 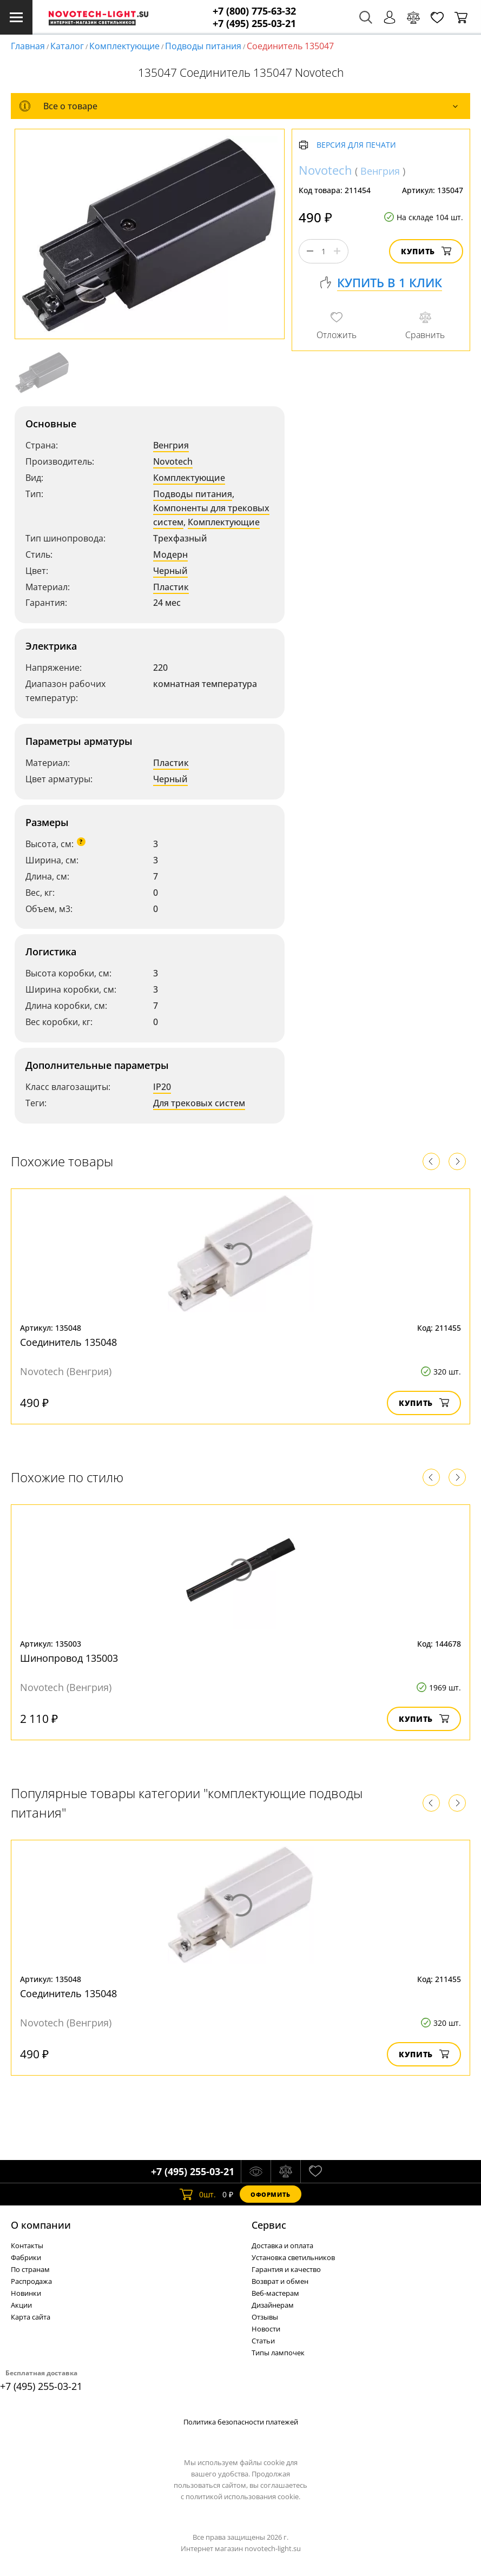 What do you see at coordinates (67, 46) in the screenshot?
I see `Каталог` at bounding box center [67, 46].